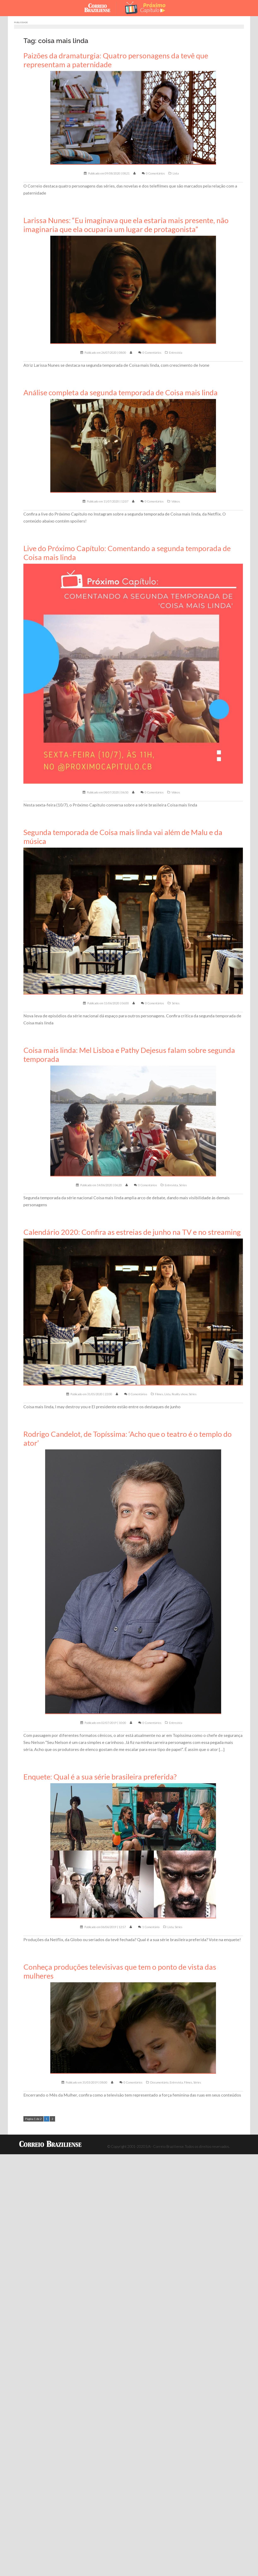 This screenshot has height=2576, width=258. What do you see at coordinates (180, 1394) in the screenshot?
I see `Reality show` at bounding box center [180, 1394].